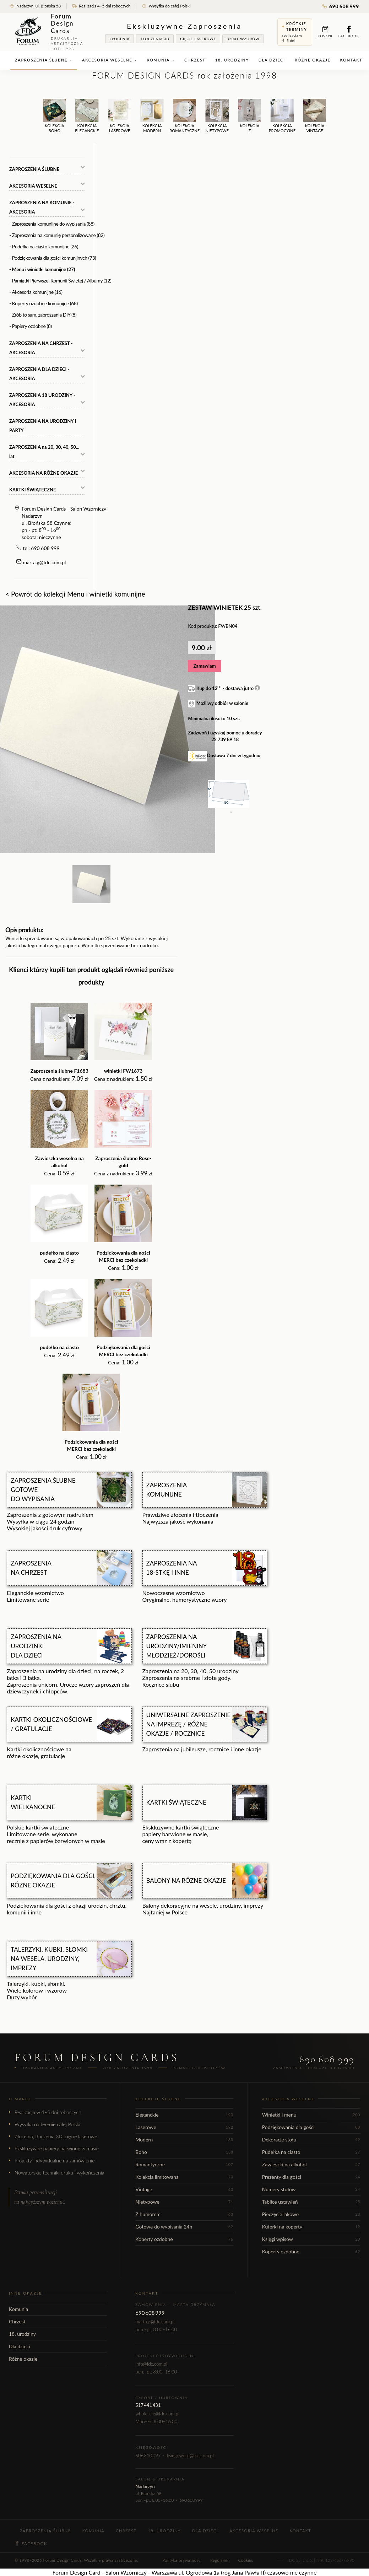  I want to click on Kuferki na koperty, so click(311, 2227).